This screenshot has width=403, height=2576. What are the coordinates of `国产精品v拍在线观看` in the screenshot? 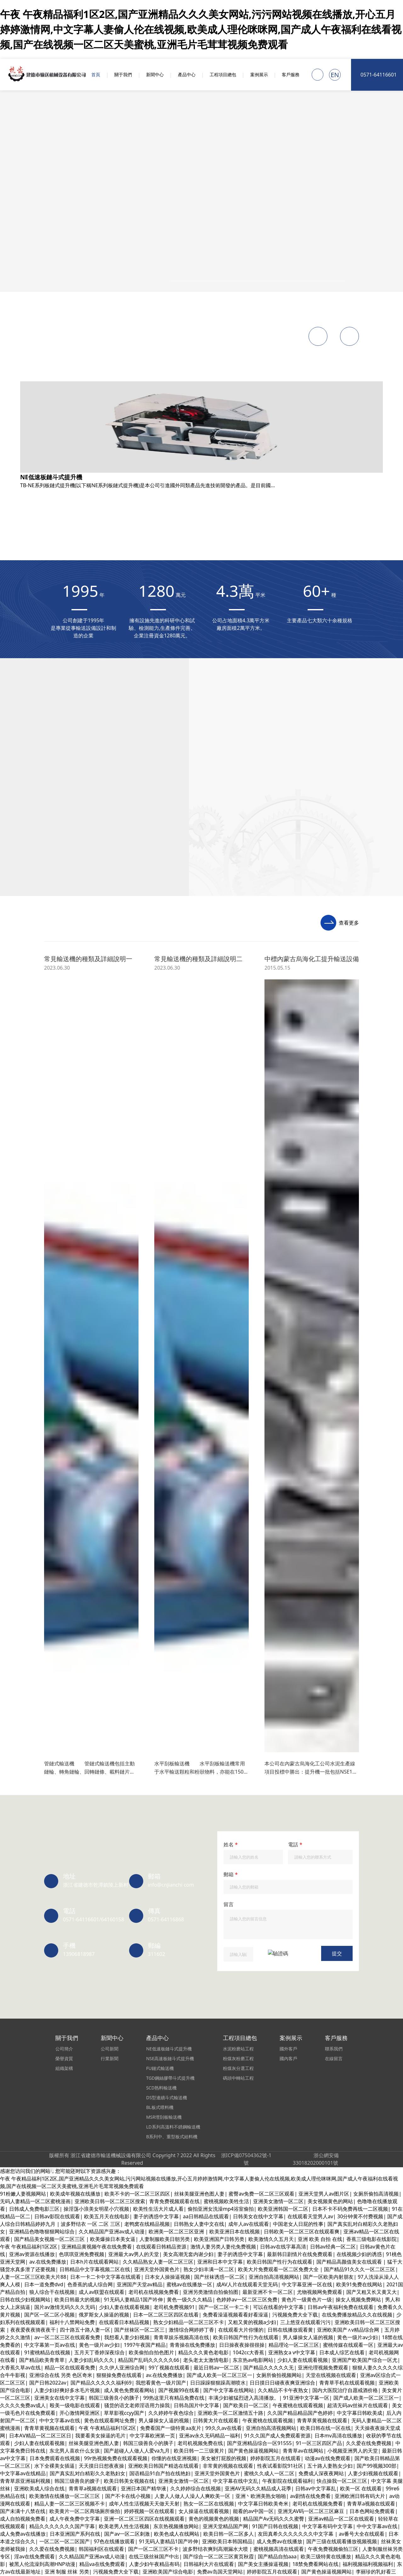 It's located at (350, 1279).